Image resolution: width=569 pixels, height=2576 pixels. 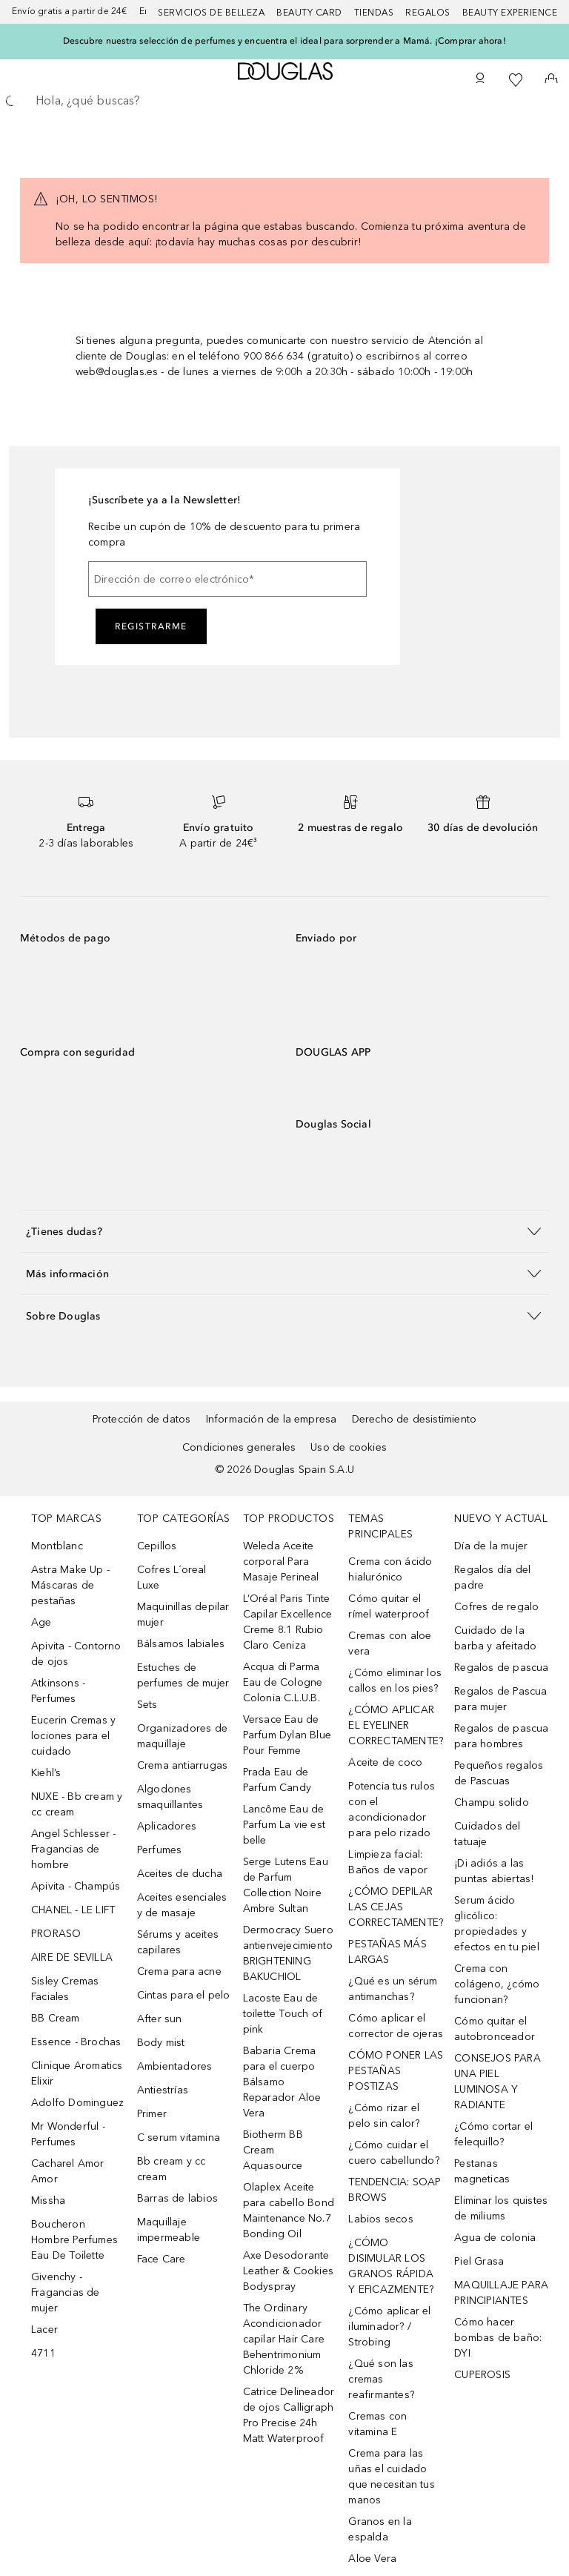 What do you see at coordinates (427, 12) in the screenshot?
I see `Regalos` at bounding box center [427, 12].